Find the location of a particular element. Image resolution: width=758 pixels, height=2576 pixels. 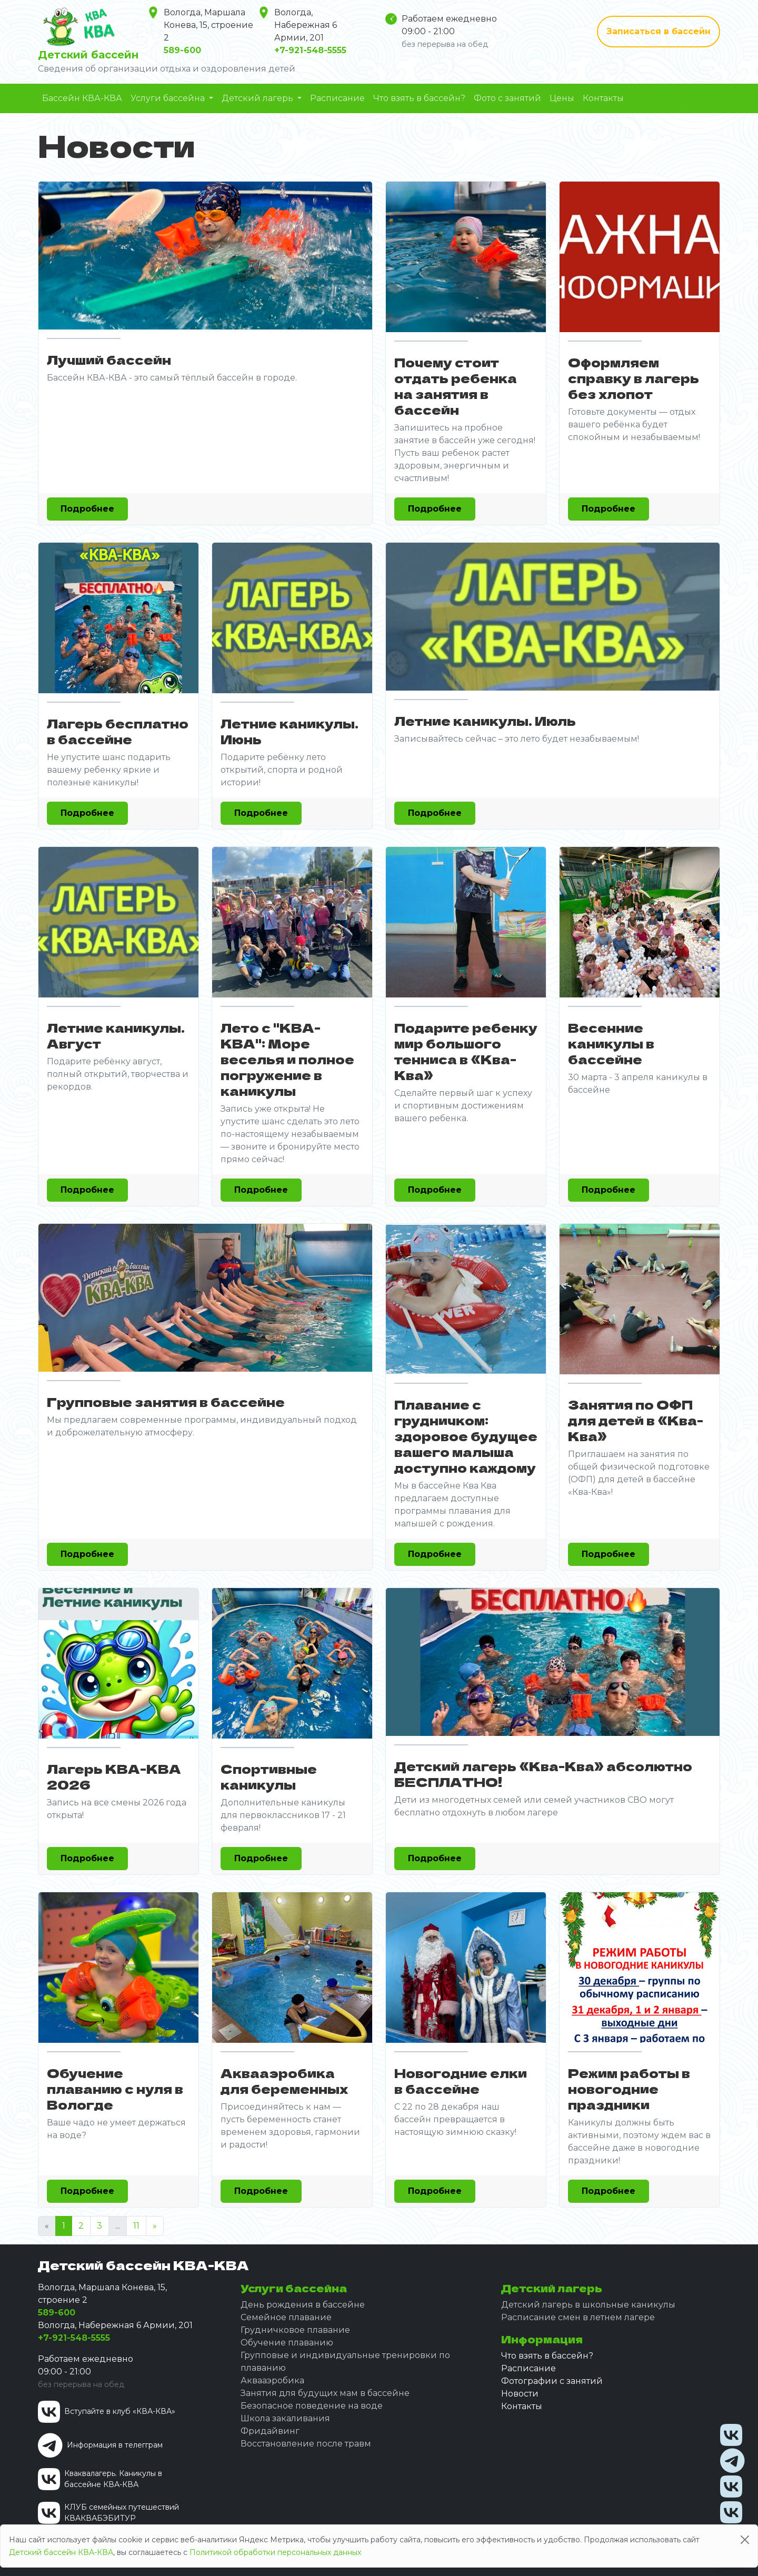

Фото с занятий is located at coordinates (507, 98).